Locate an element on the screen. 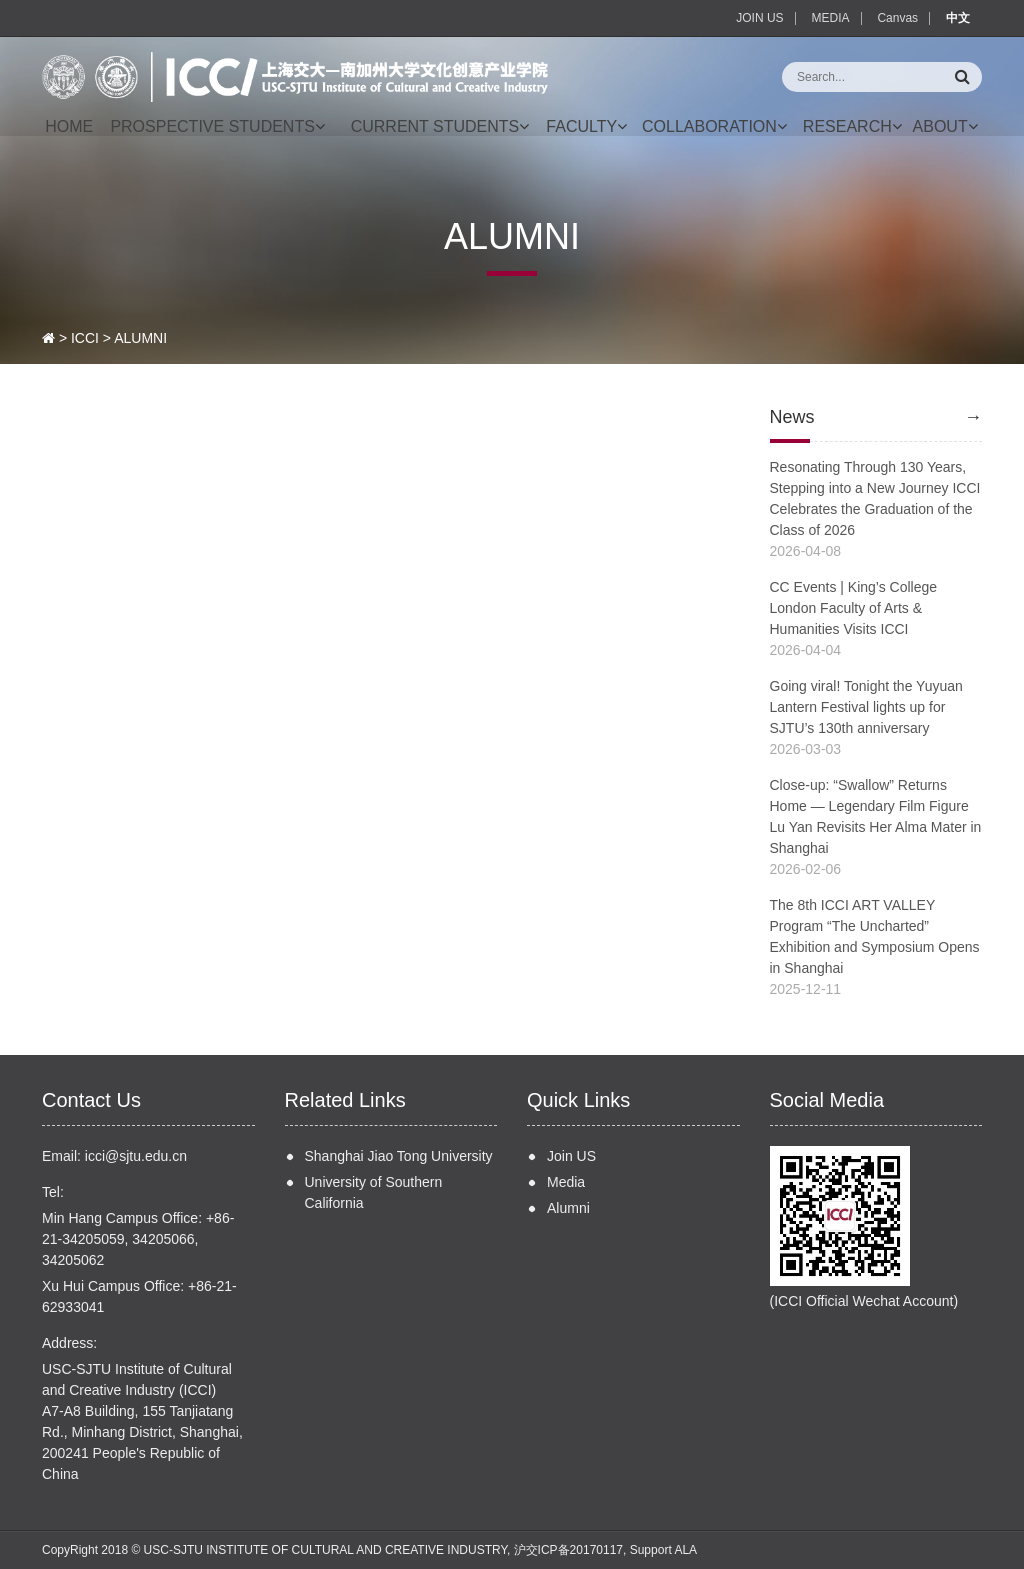 This screenshot has height=1569, width=1024. Media is located at coordinates (566, 1182).